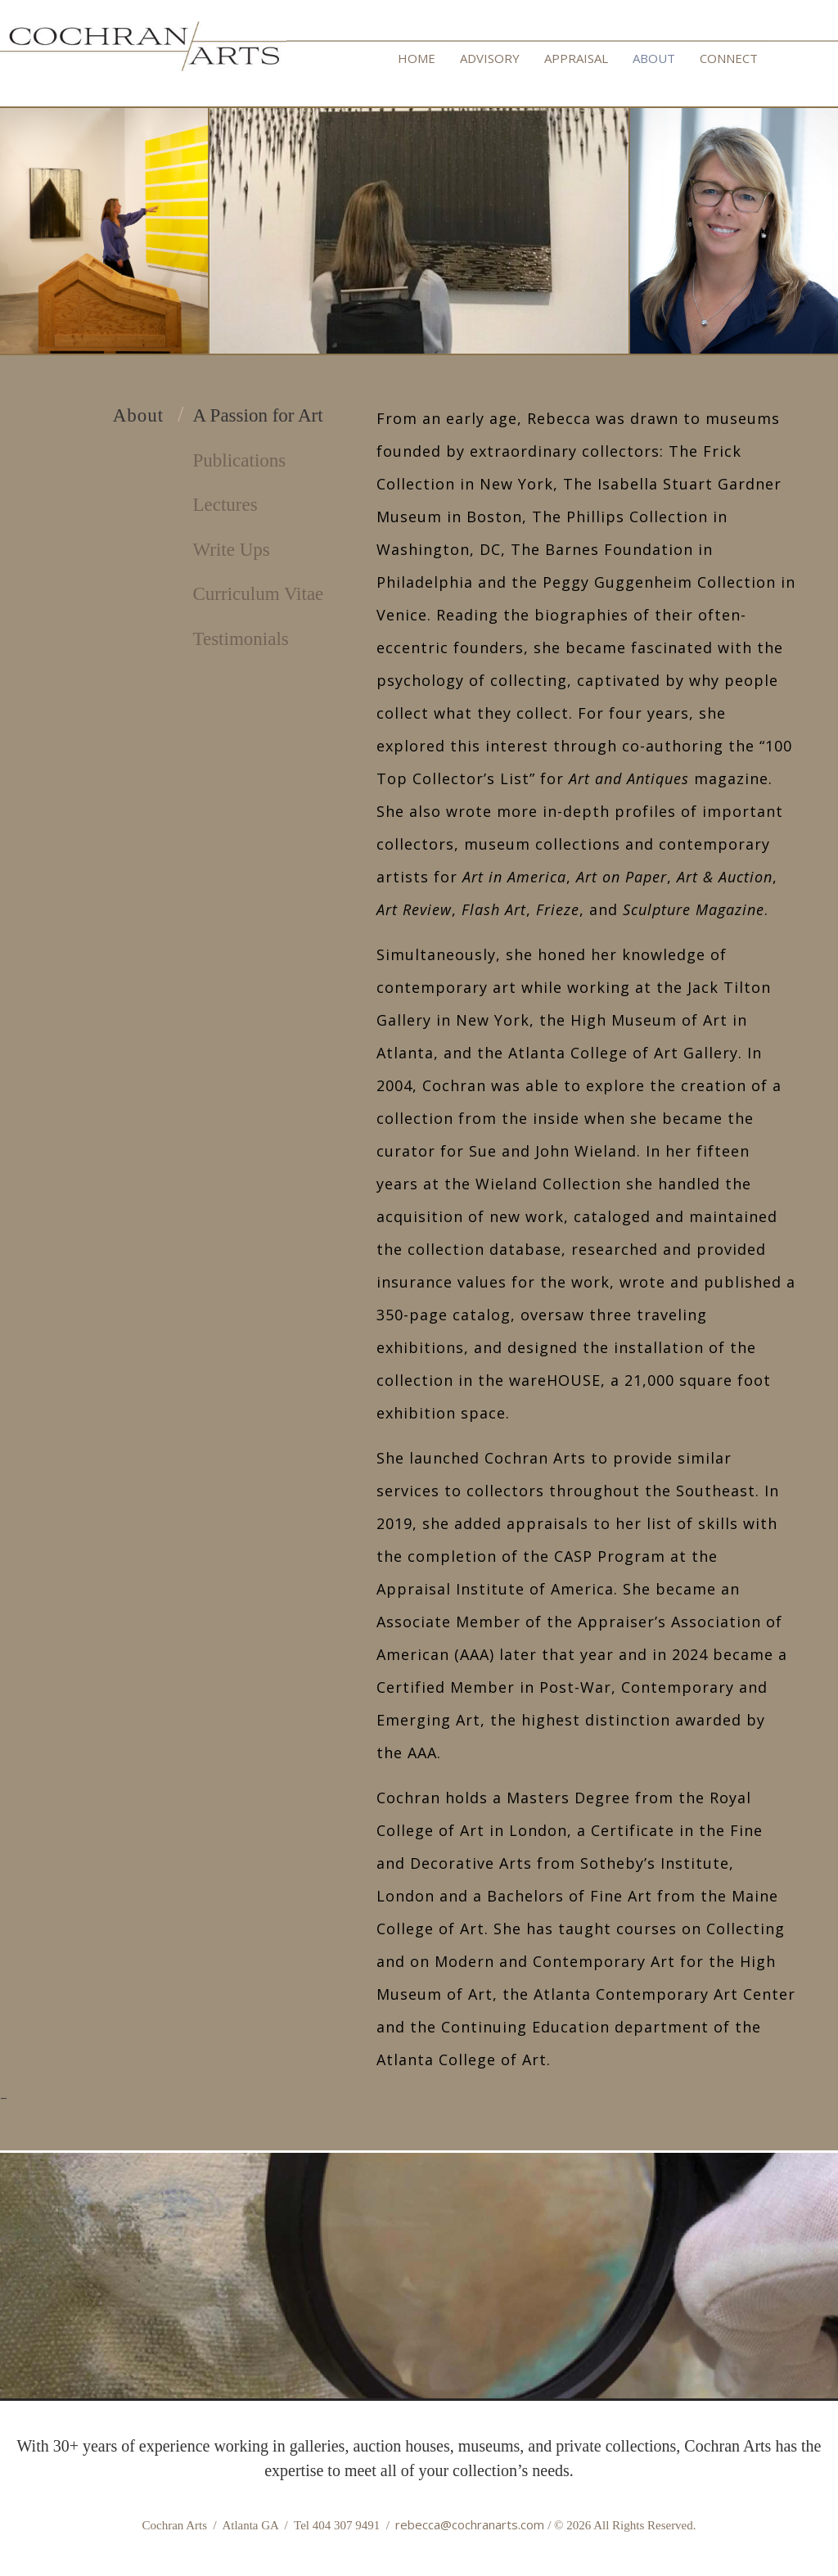 The height and width of the screenshot is (2576, 838). I want to click on rebecca@cochranarts.com, so click(469, 2524).